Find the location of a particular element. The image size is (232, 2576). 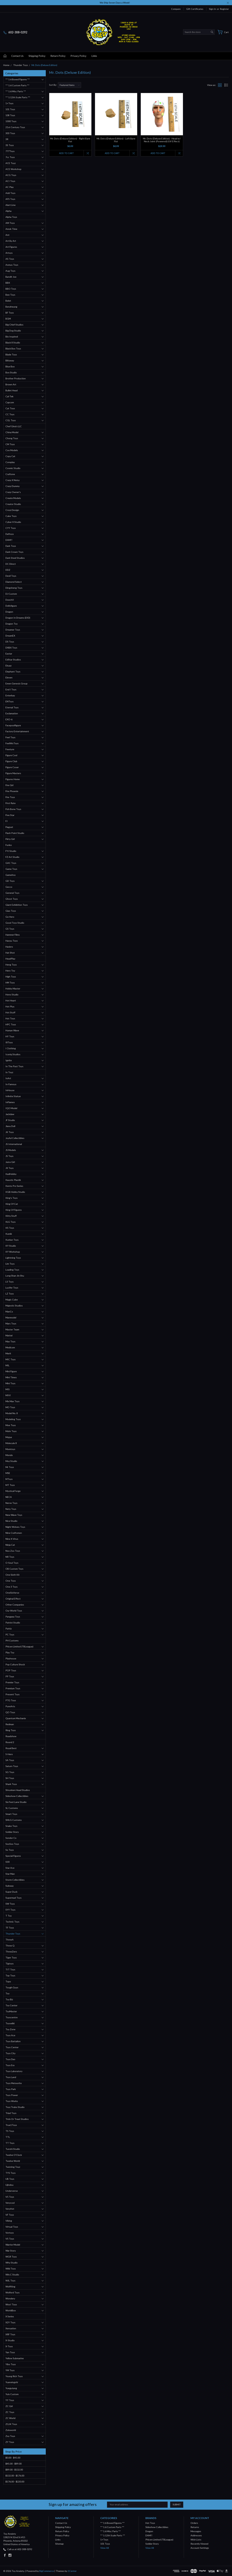

Crazy Owner's is located at coordinates (13, 492).